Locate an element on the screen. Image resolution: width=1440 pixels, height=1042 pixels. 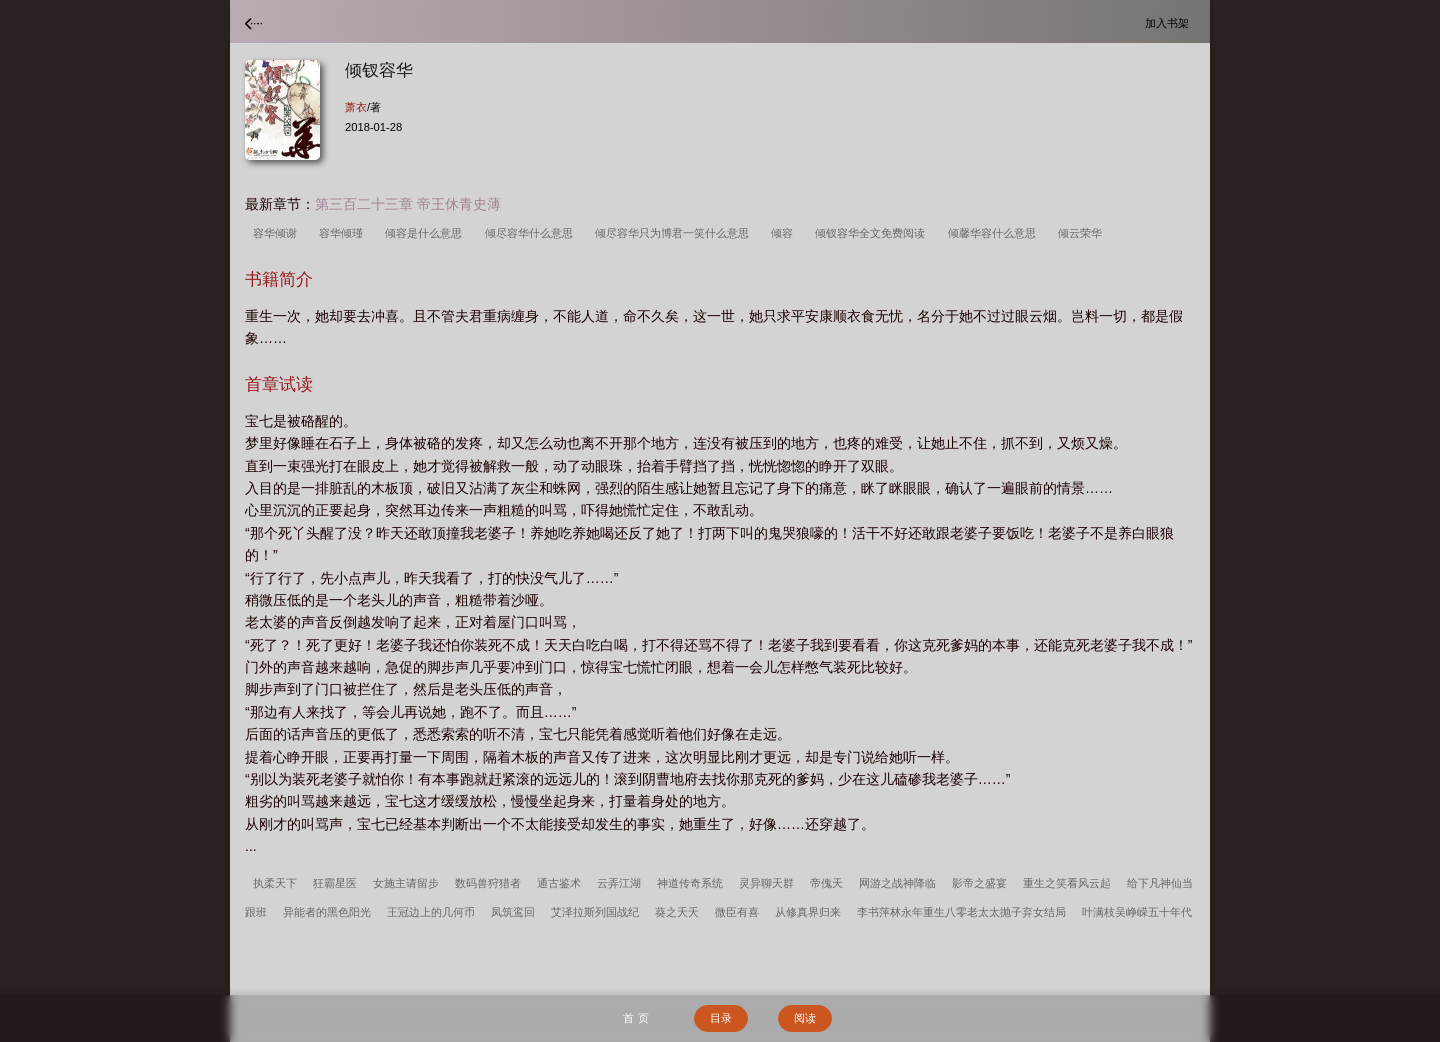
首 页 is located at coordinates (635, 1018).